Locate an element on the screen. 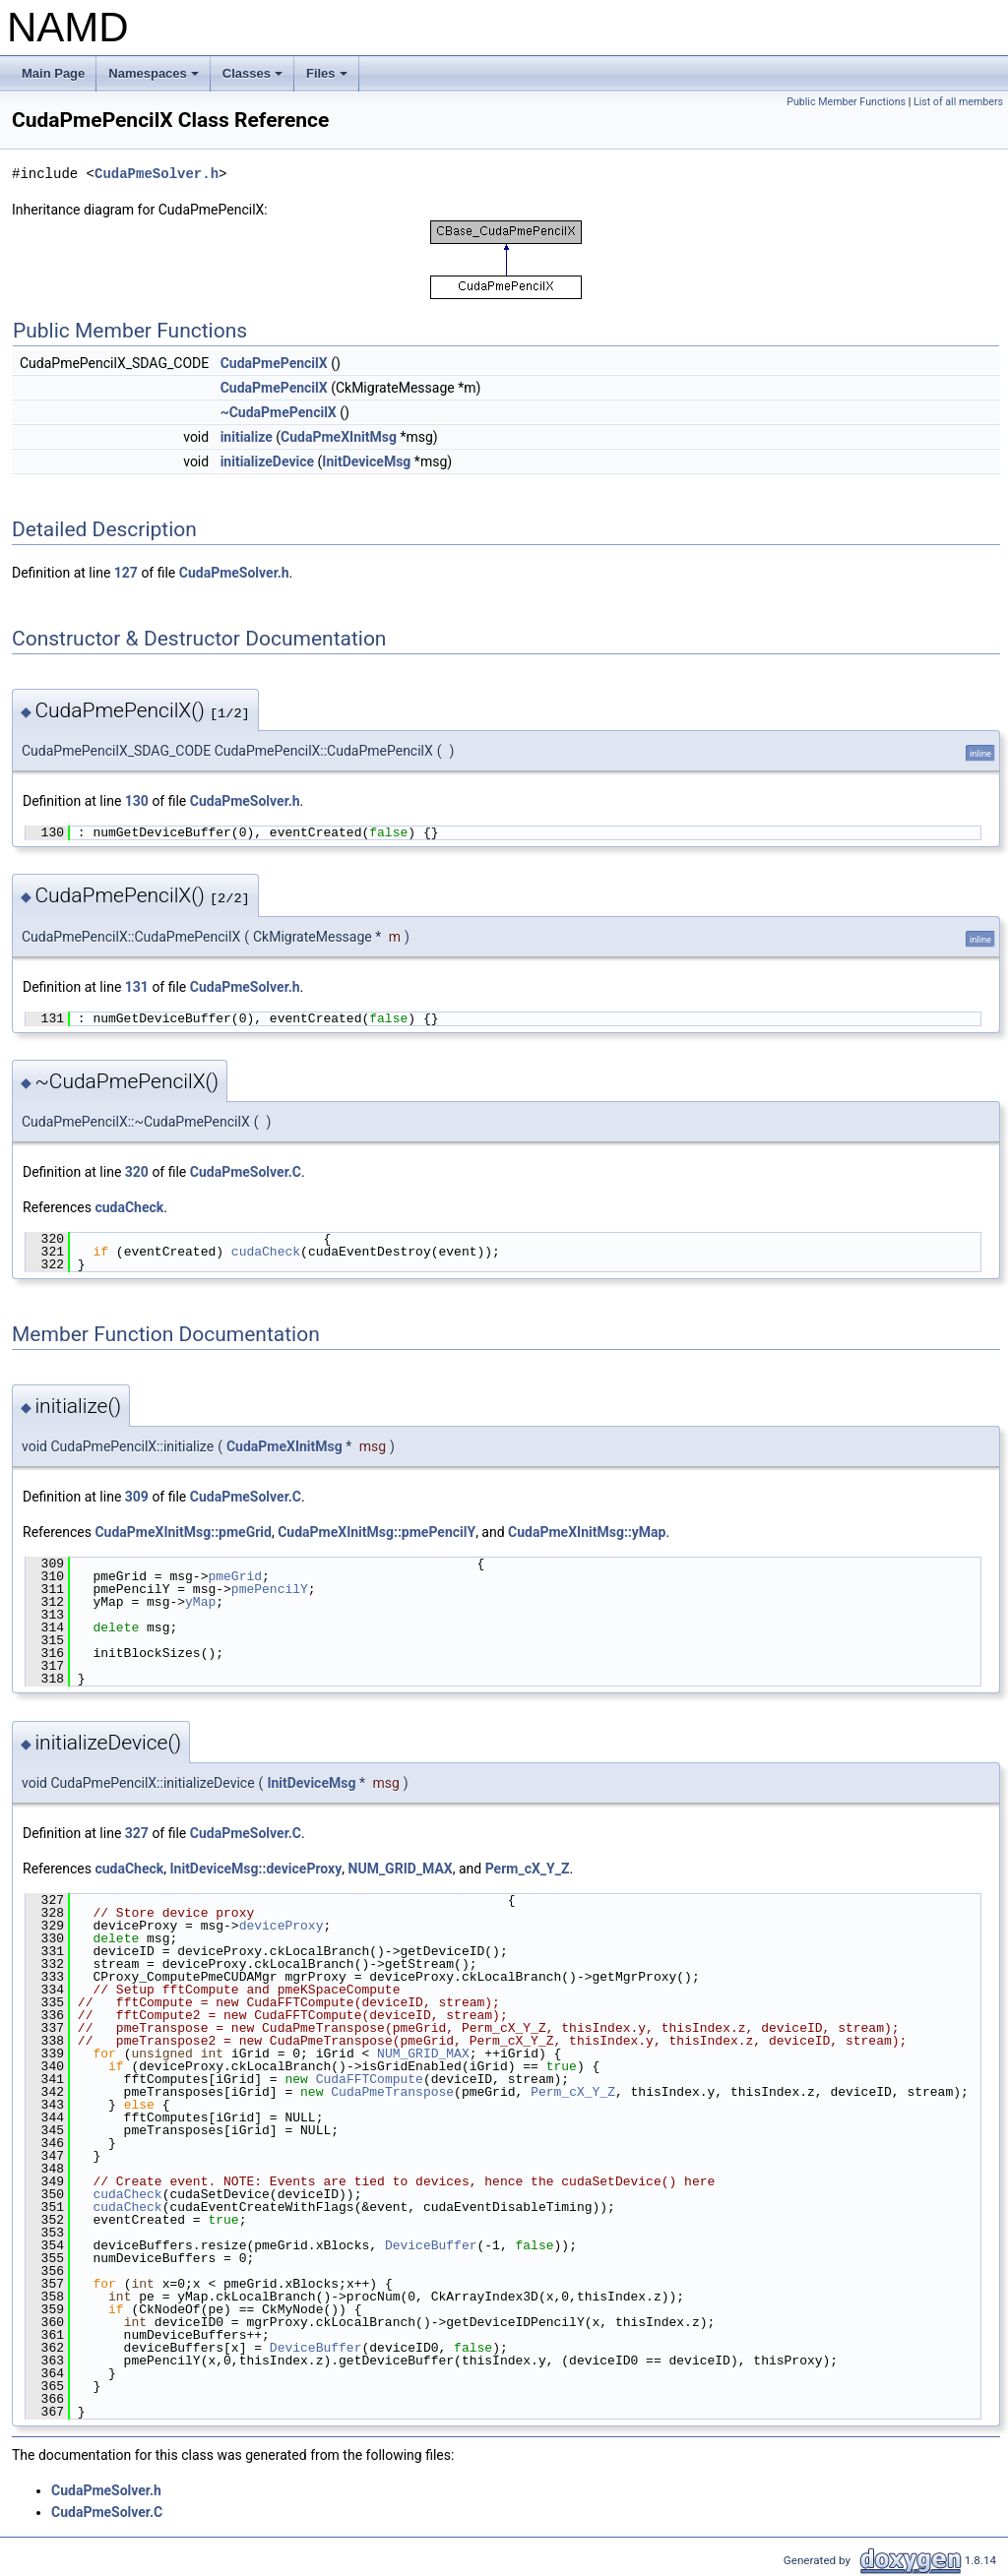 The image size is (1008, 2576). Main Page is located at coordinates (53, 73).